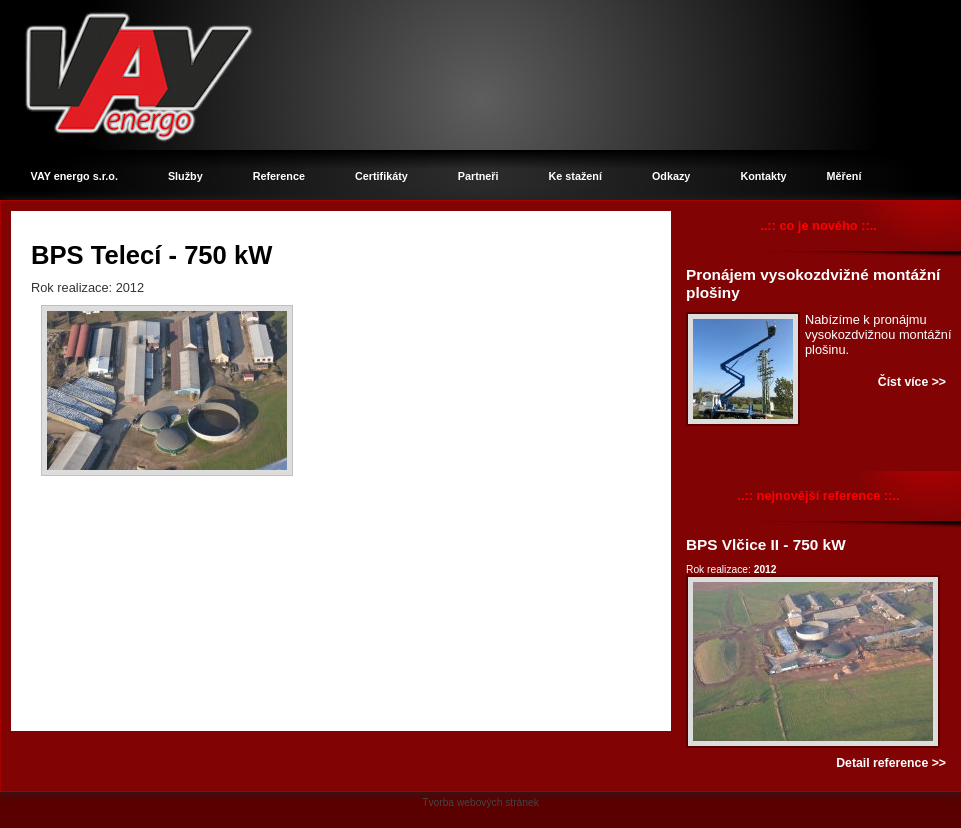 The image size is (961, 828). What do you see at coordinates (844, 176) in the screenshot?
I see `Měření` at bounding box center [844, 176].